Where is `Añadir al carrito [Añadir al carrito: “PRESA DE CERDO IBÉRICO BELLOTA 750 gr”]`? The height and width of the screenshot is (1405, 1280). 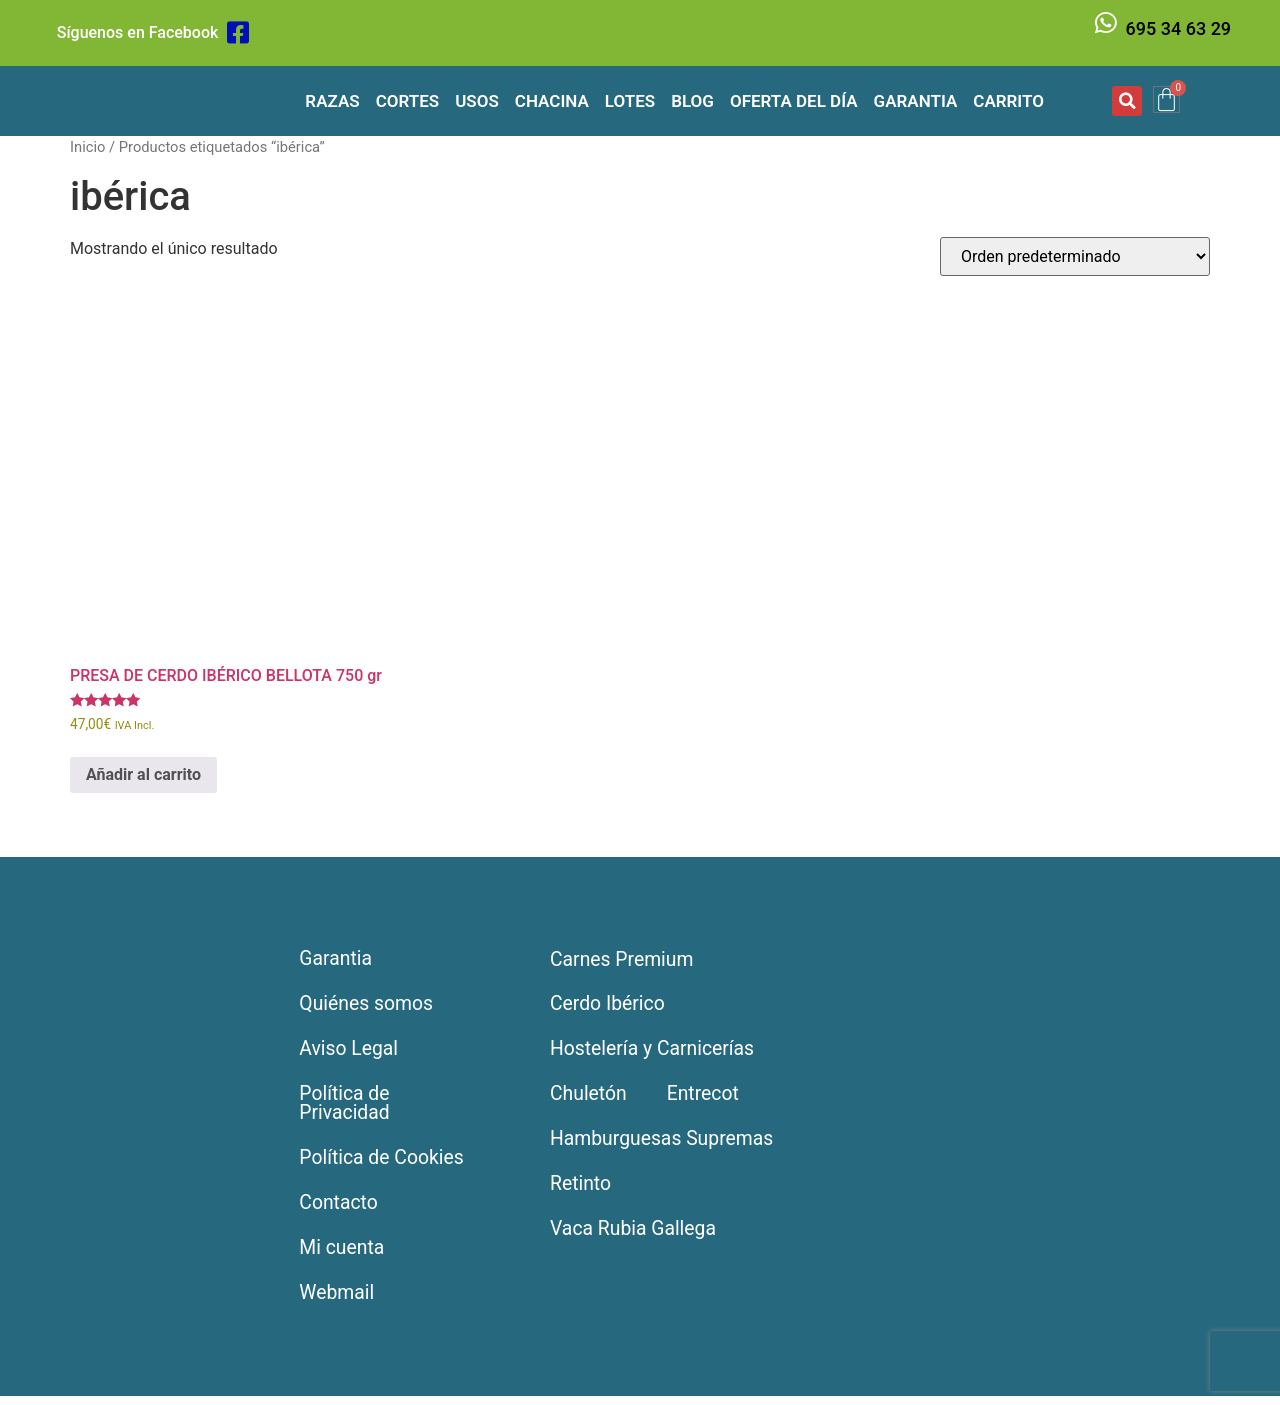 Añadir al carrito [Añadir al carrito: “PRESA DE CERDO IBÉRICO BELLOTA 750 gr”] is located at coordinates (143, 774).